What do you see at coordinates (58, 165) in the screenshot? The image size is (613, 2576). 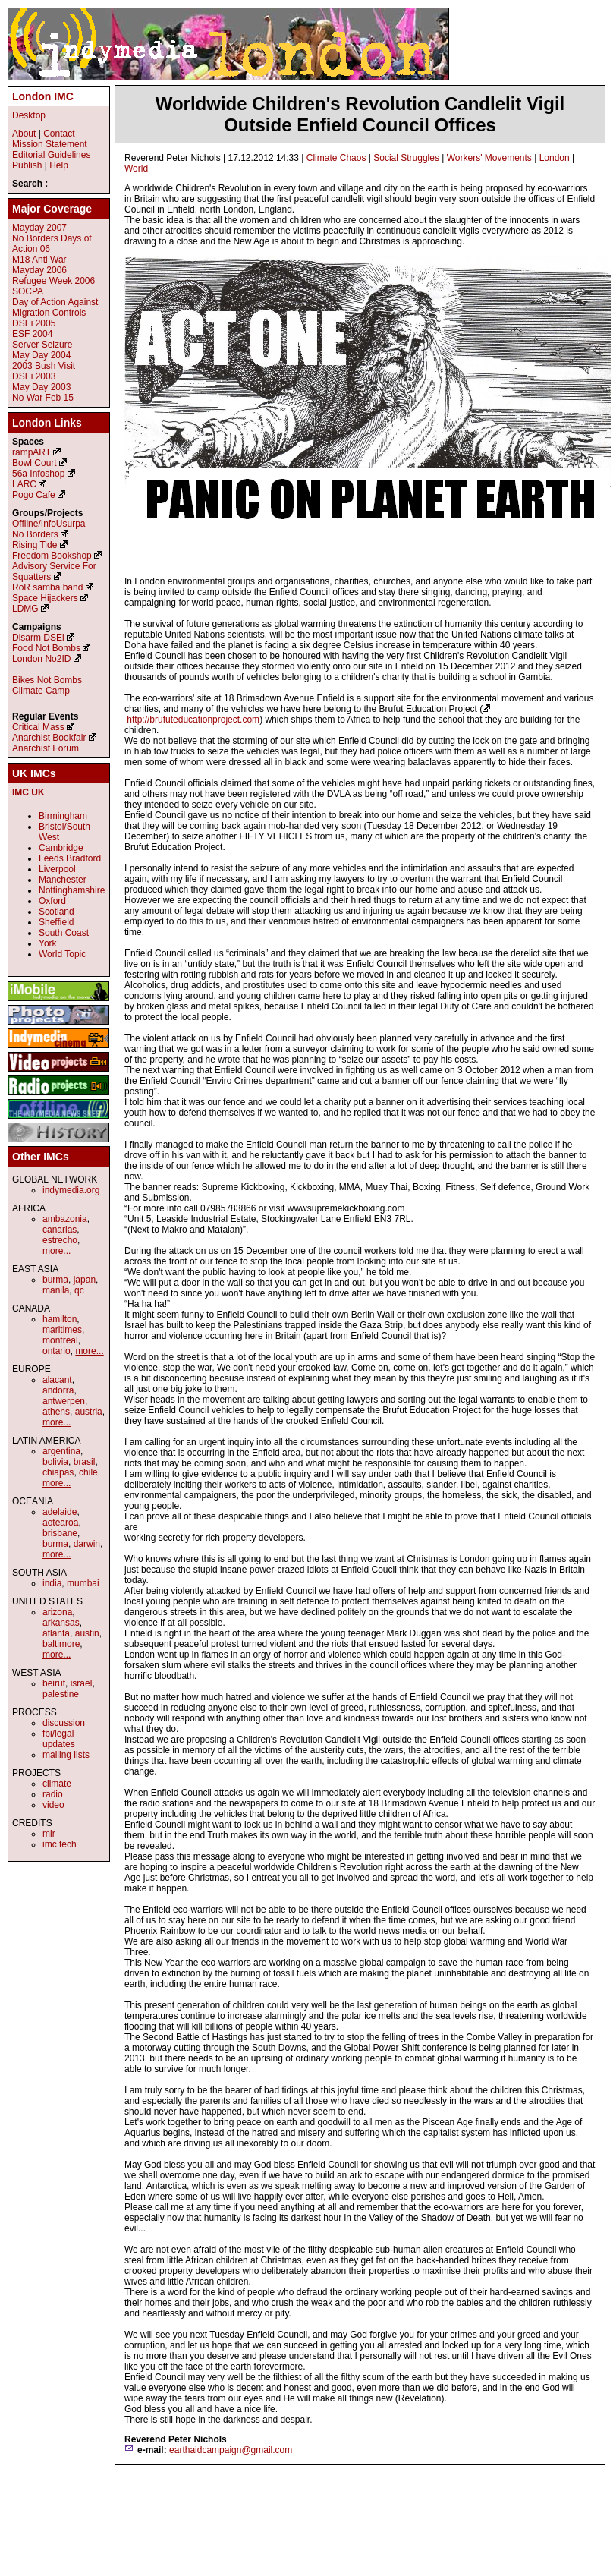 I see `Help` at bounding box center [58, 165].